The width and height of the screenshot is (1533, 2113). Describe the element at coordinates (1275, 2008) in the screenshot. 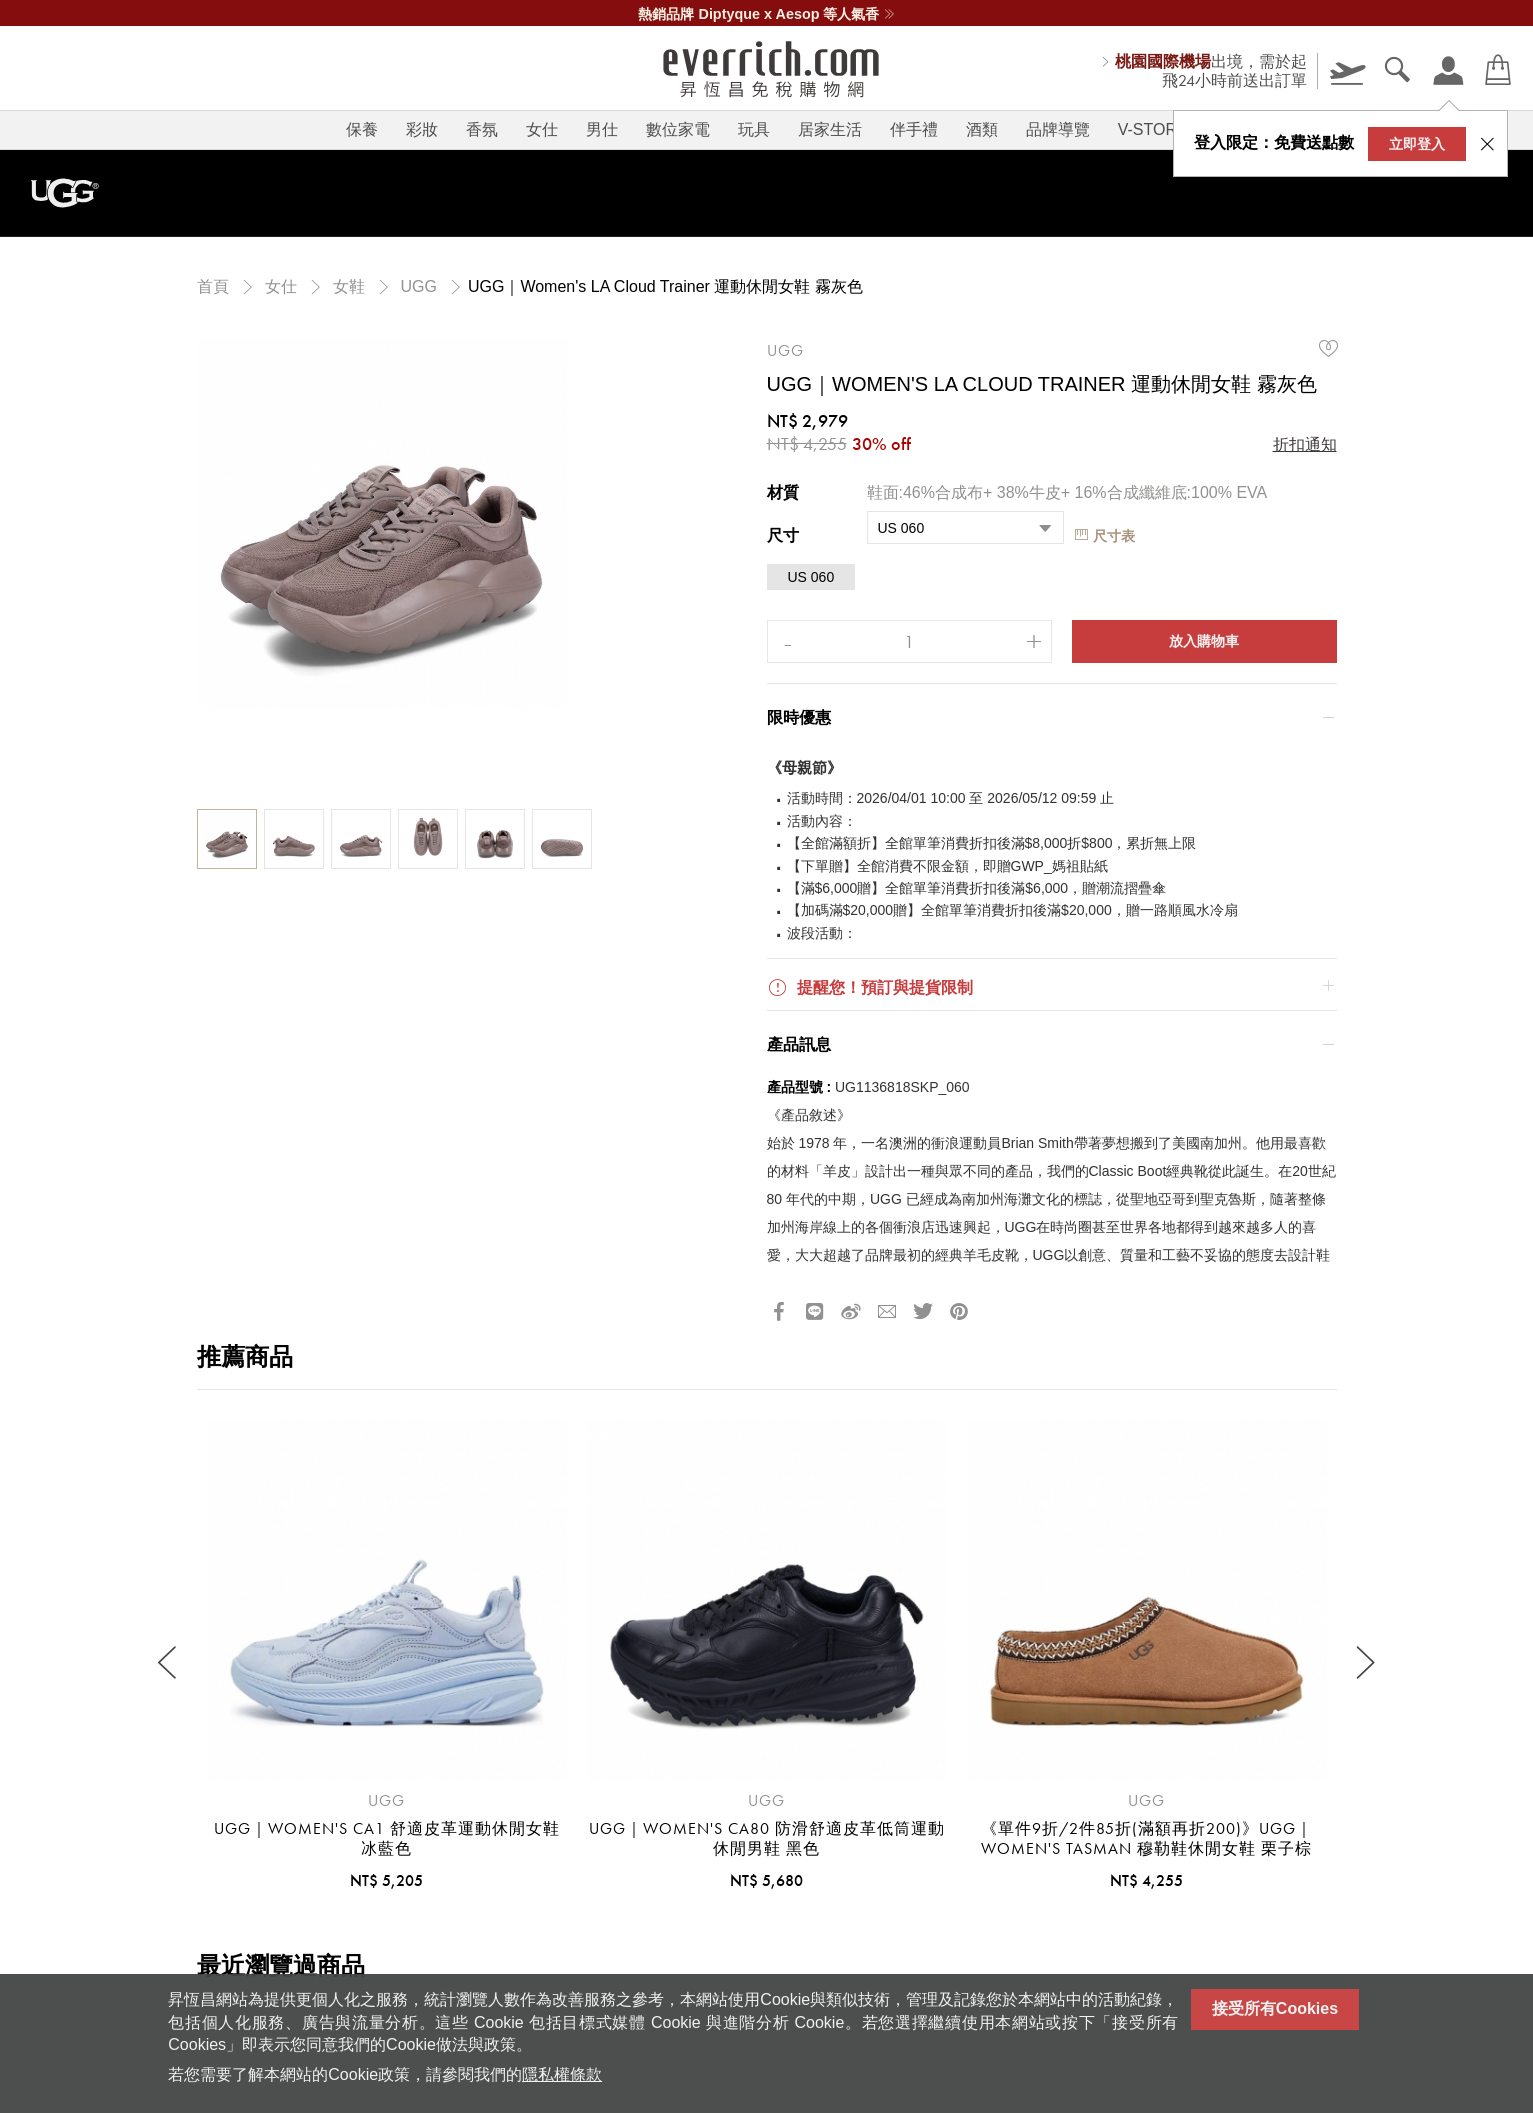

I see `接受所有Cookies` at that location.